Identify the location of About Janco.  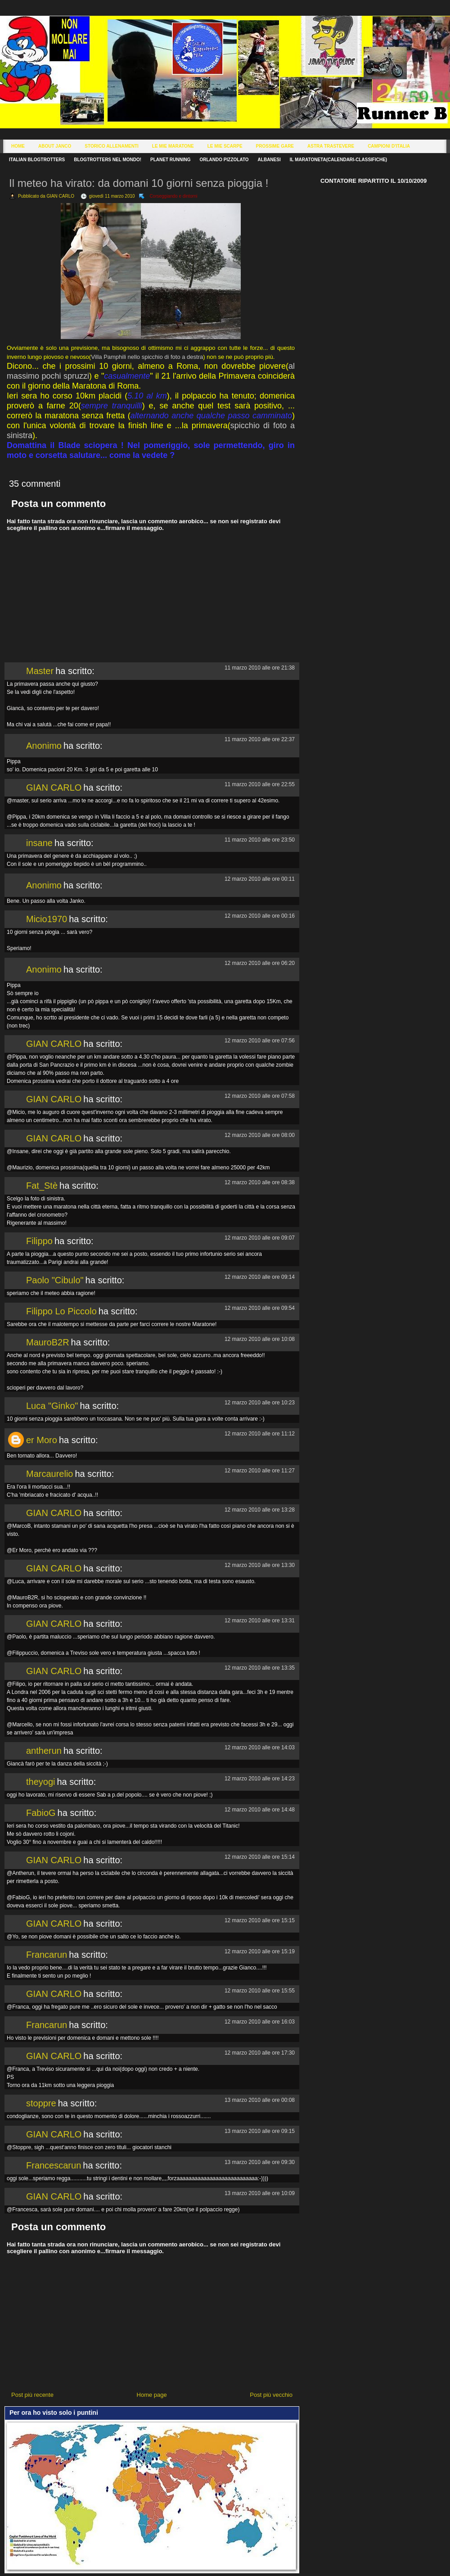
(54, 146).